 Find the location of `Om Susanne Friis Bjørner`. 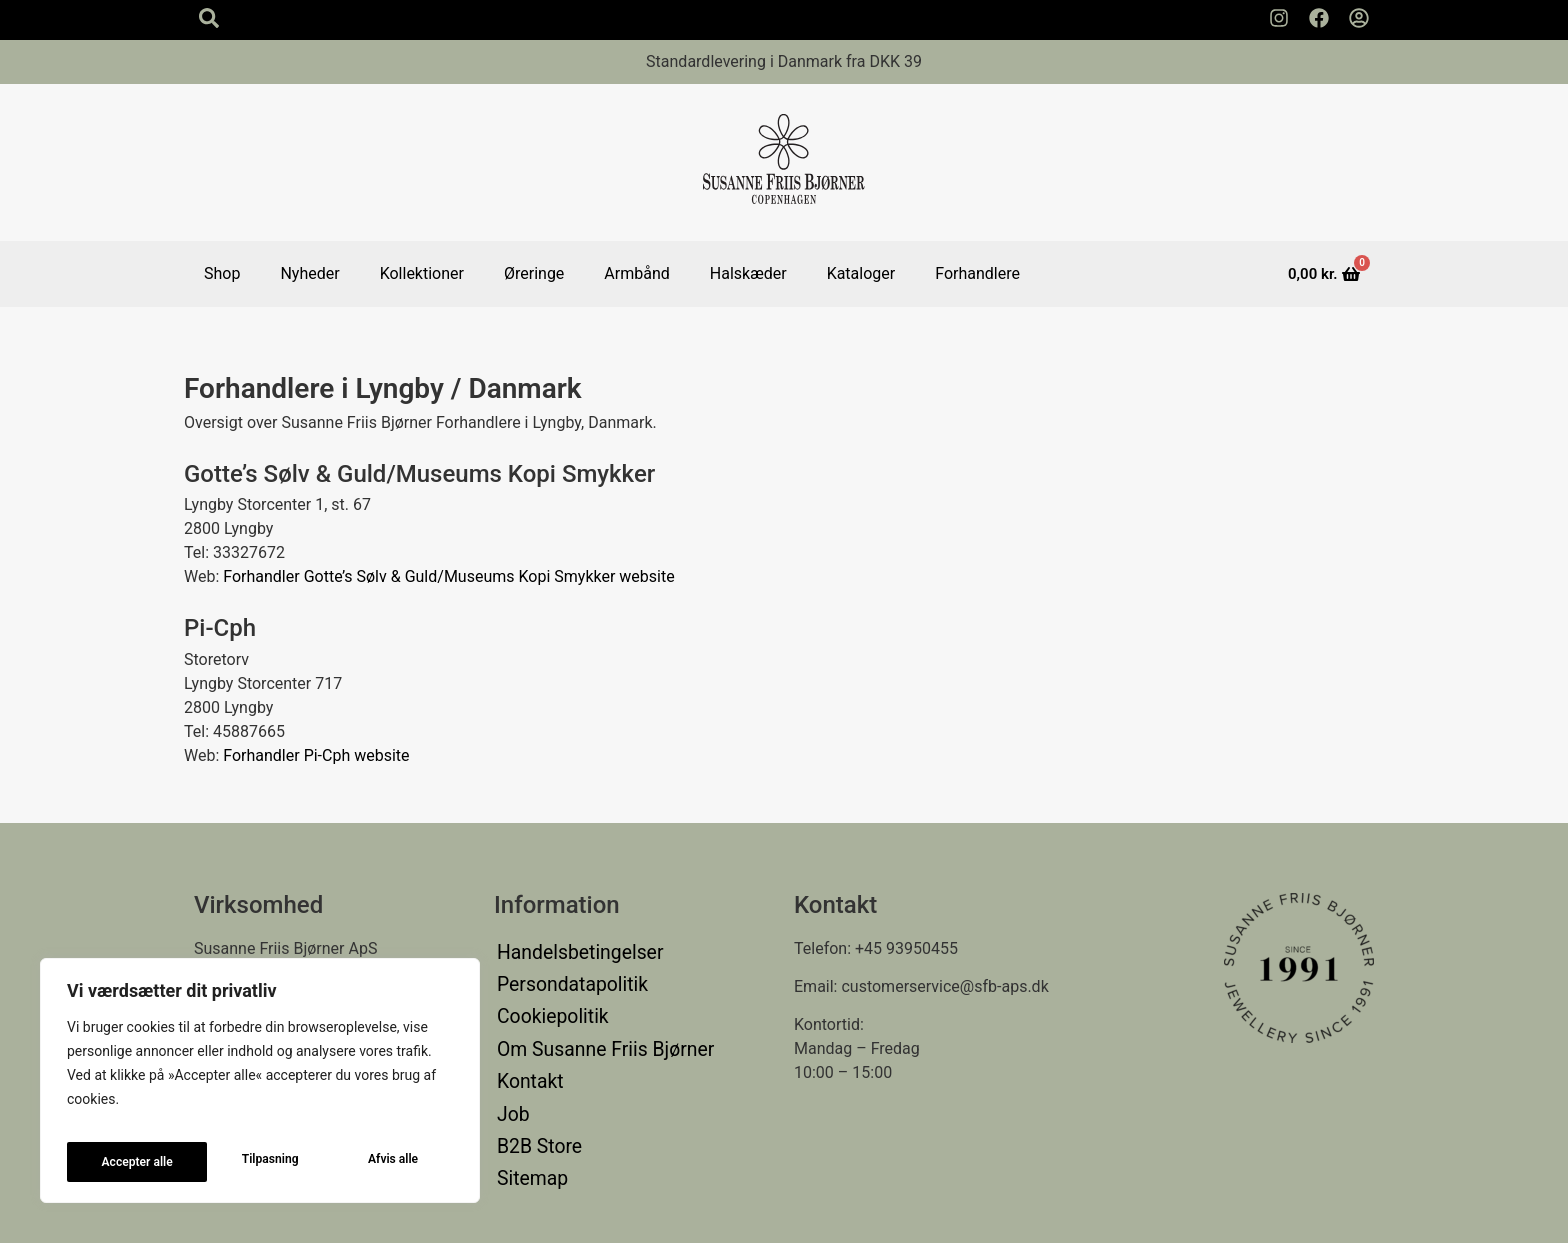

Om Susanne Friis Bjørner is located at coordinates (587, 1020).